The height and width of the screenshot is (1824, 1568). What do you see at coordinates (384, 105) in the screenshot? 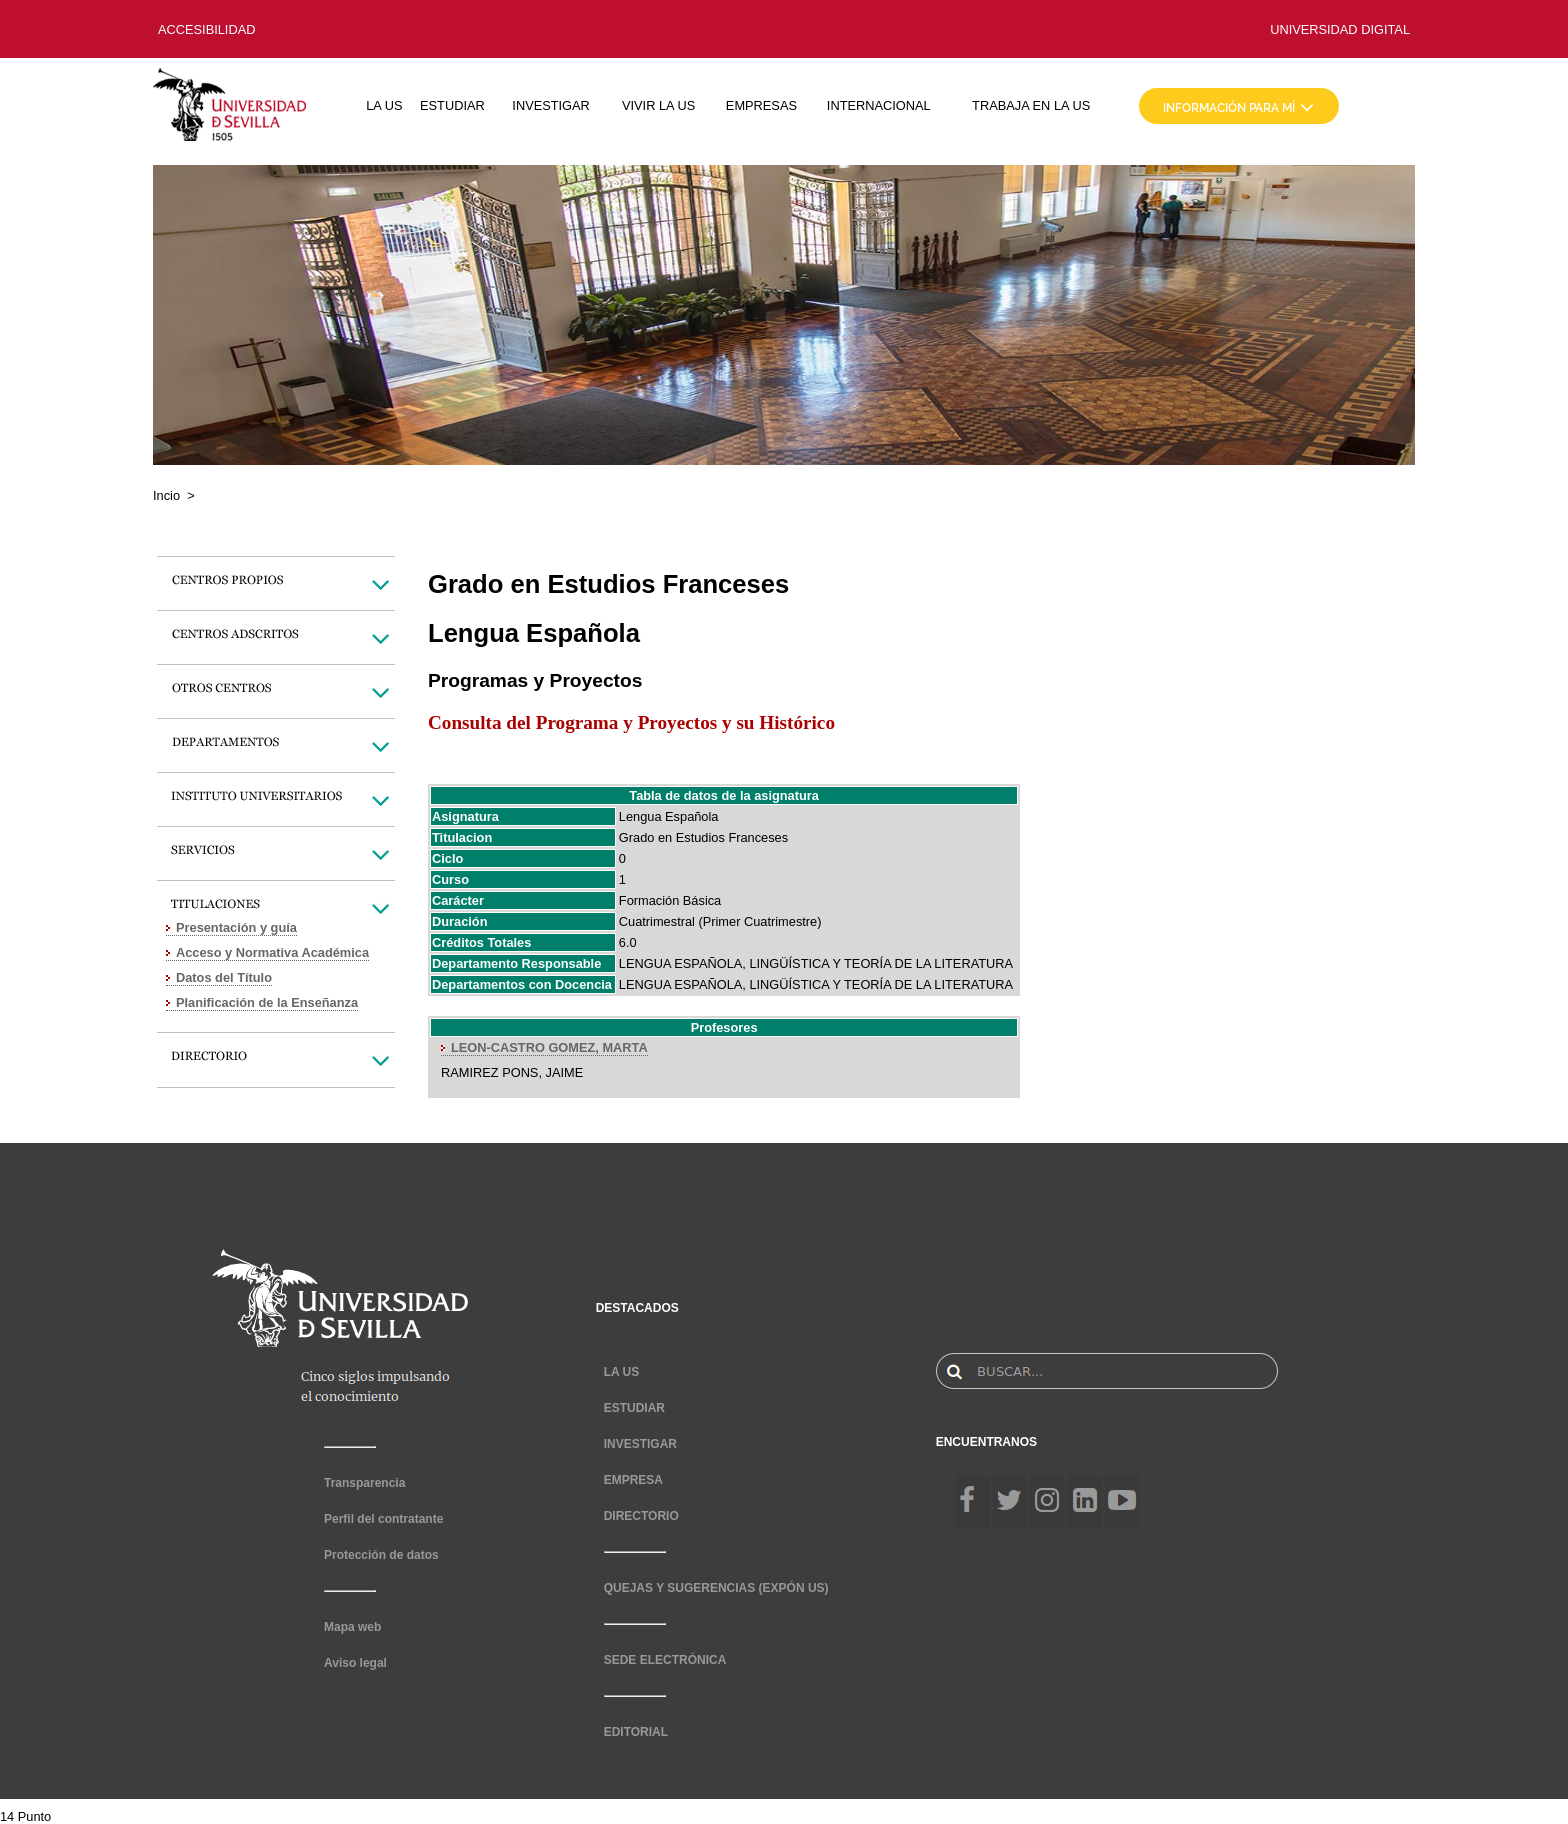
I see `LA US` at bounding box center [384, 105].